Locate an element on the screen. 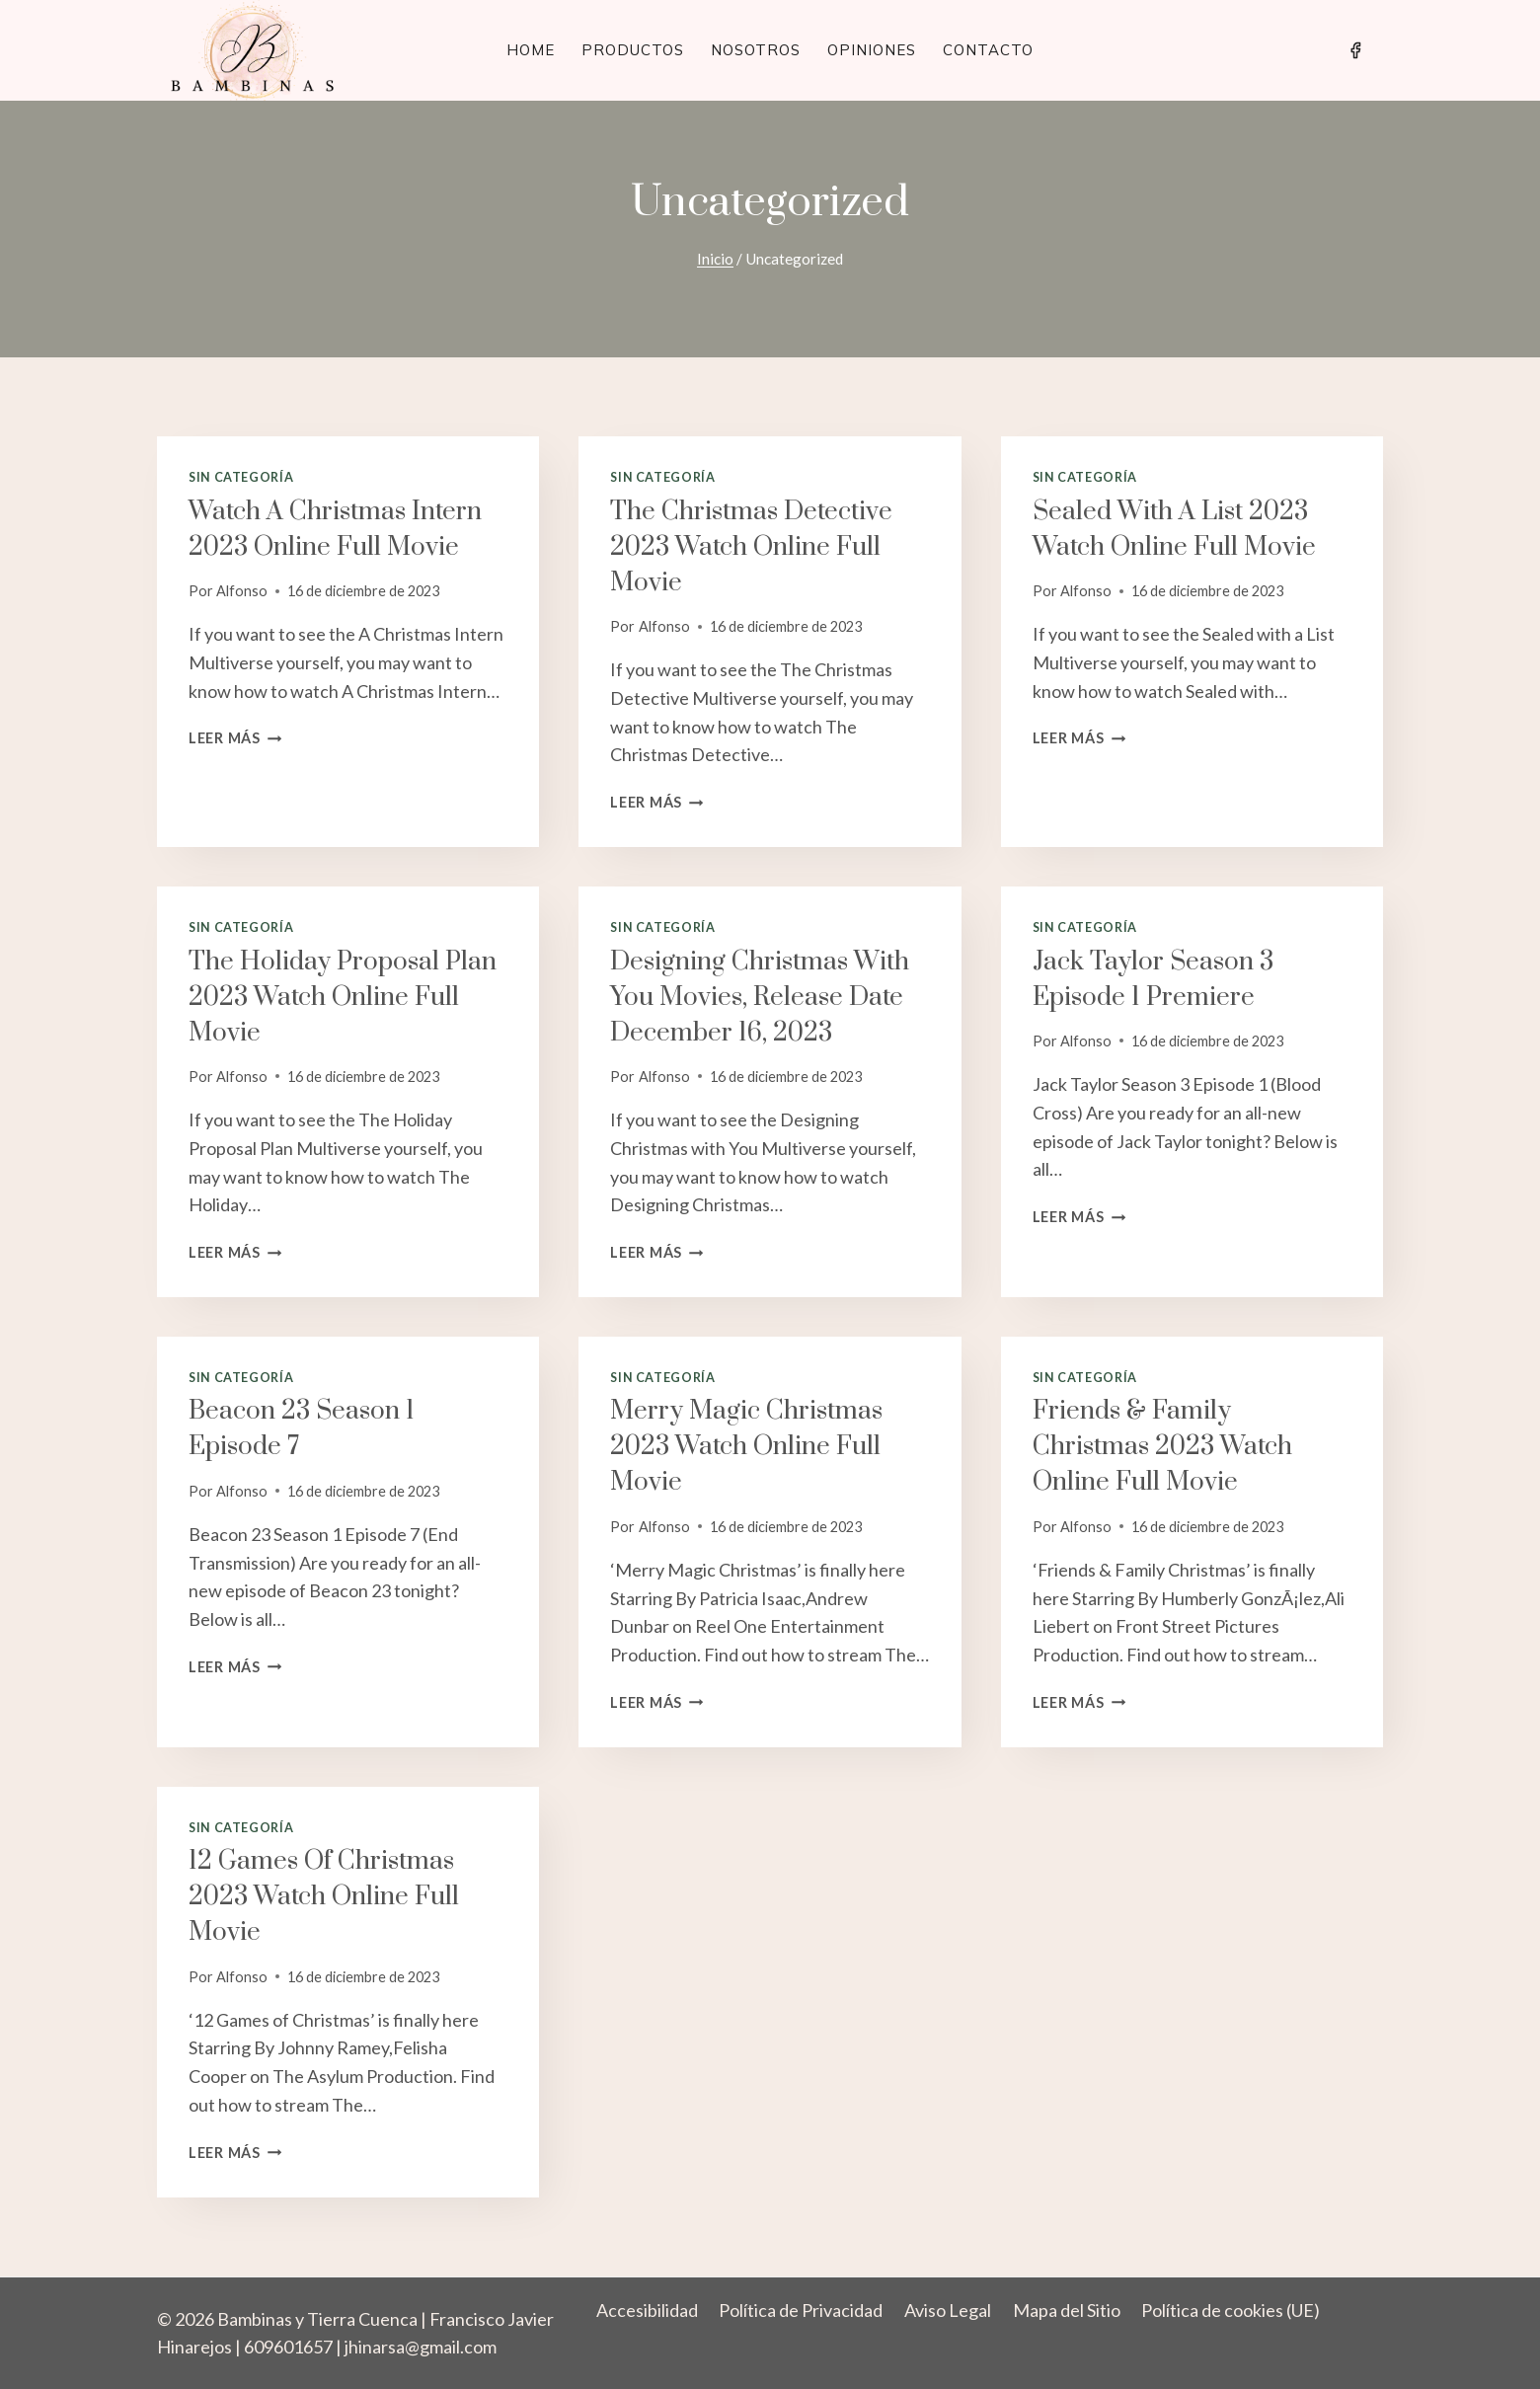 Image resolution: width=1540 pixels, height=2389 pixels. Merry Magic Christmas 2023 Watch Online Full Movie is located at coordinates (746, 1447).